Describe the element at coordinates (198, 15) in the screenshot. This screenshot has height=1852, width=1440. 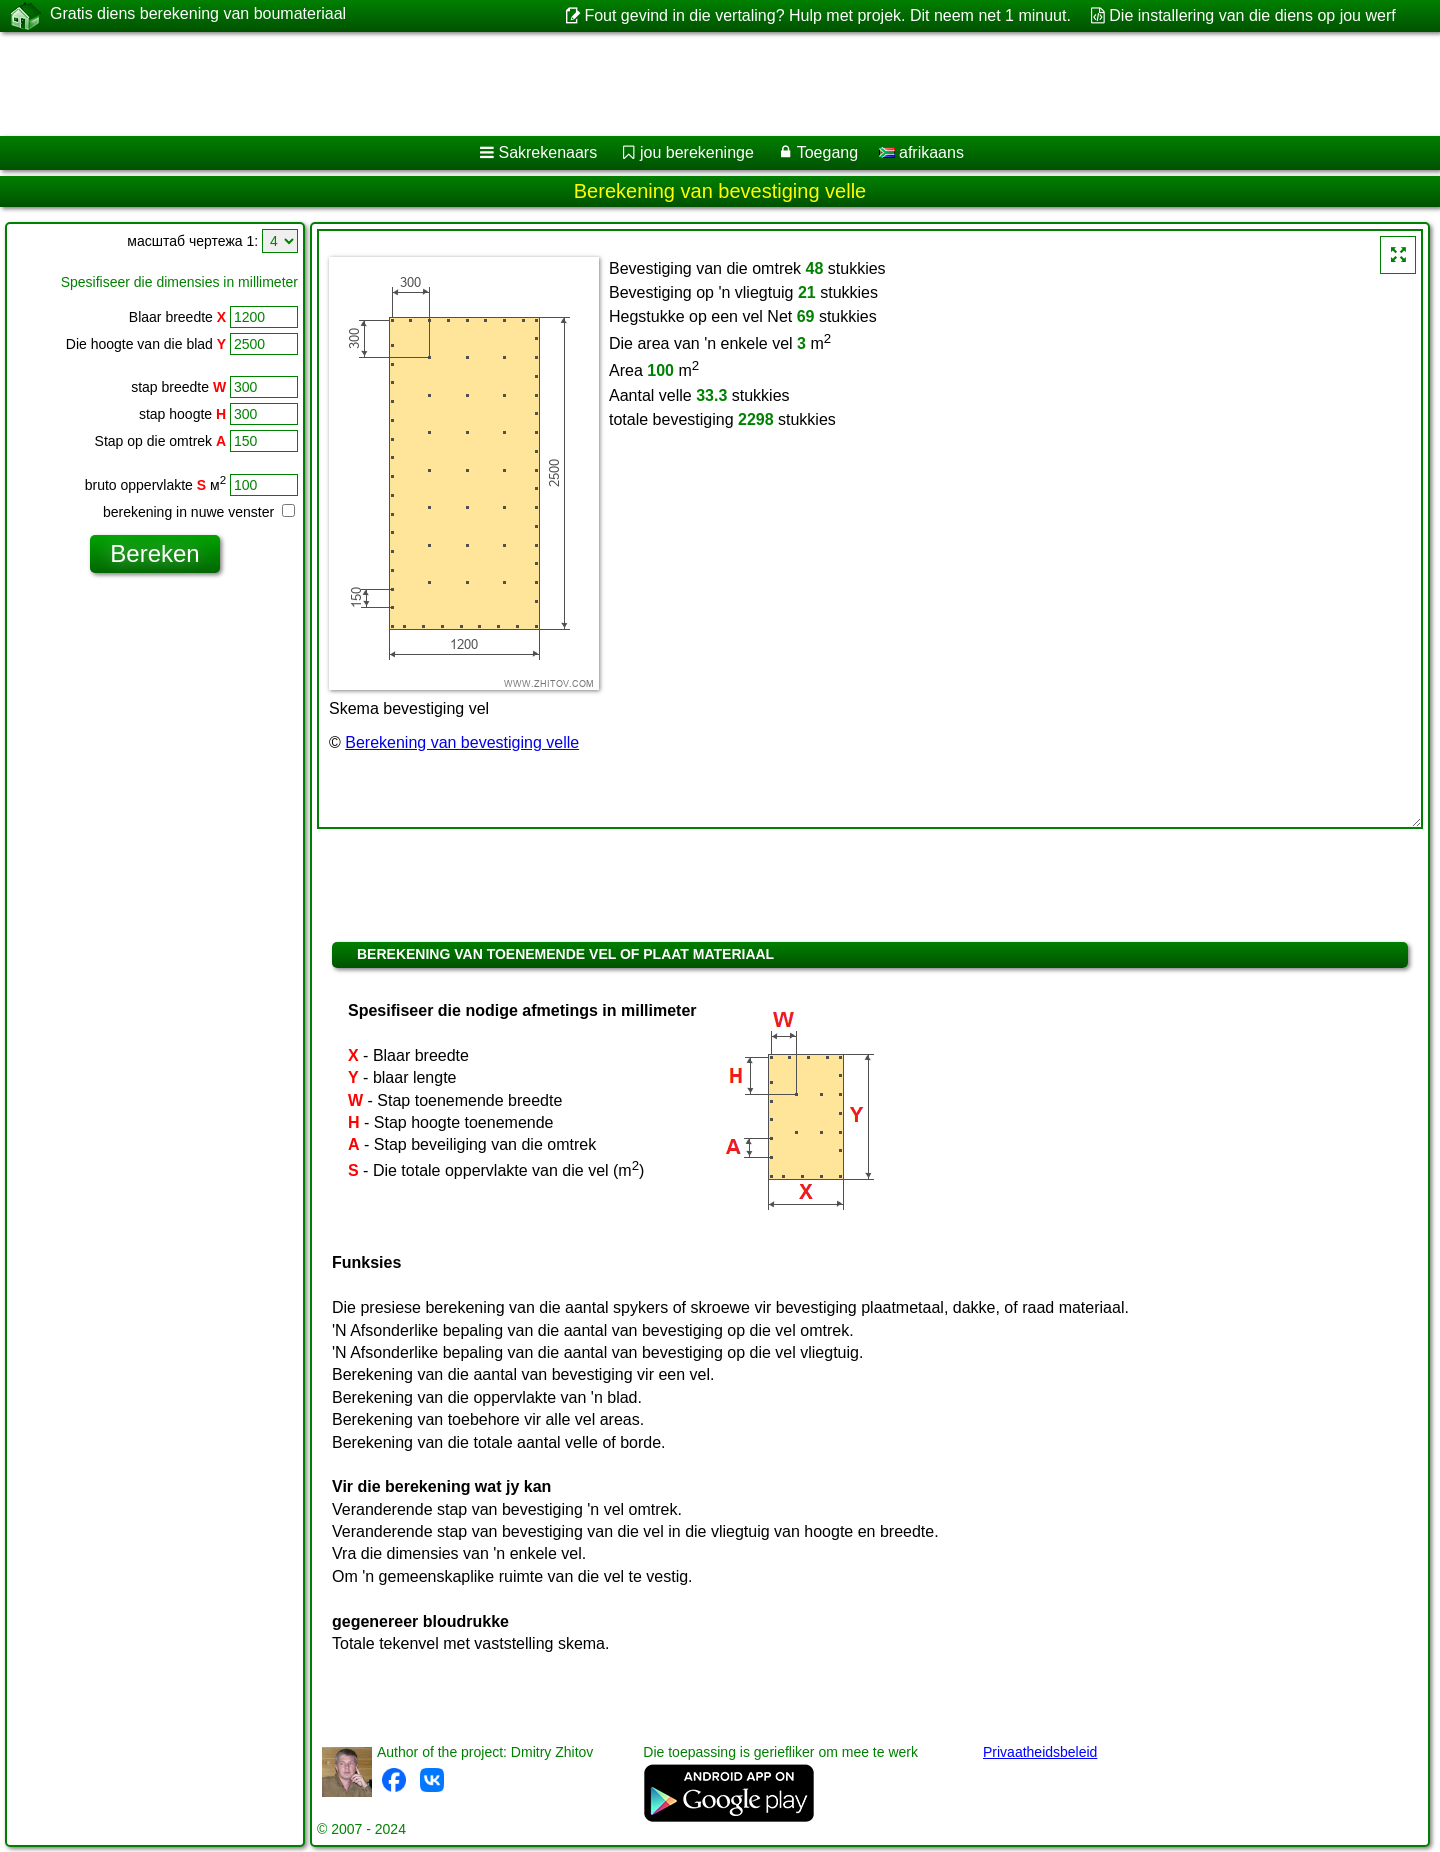
I see `Gratis diens berekening van boumateriaal` at that location.